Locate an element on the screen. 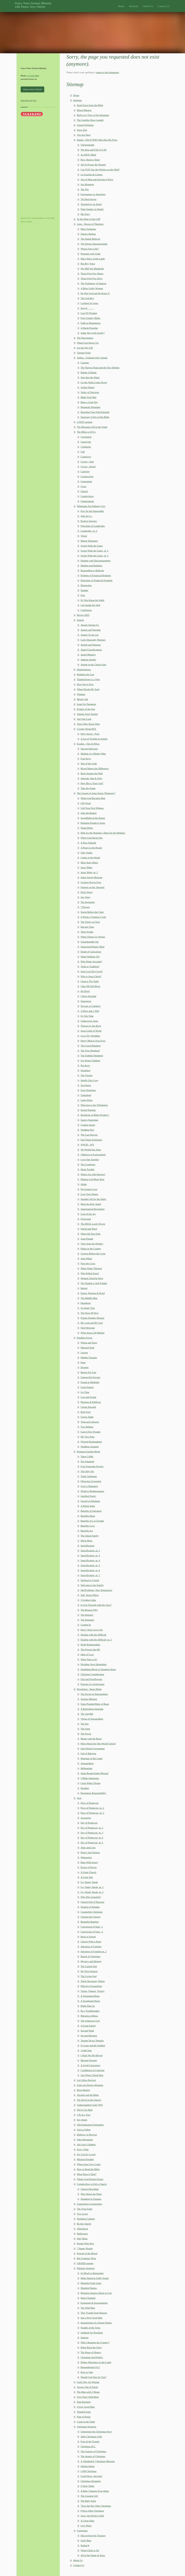 The height and width of the screenshot is (2576, 185). Price of Pentecost, pt. 3 is located at coordinates (92, 1813).